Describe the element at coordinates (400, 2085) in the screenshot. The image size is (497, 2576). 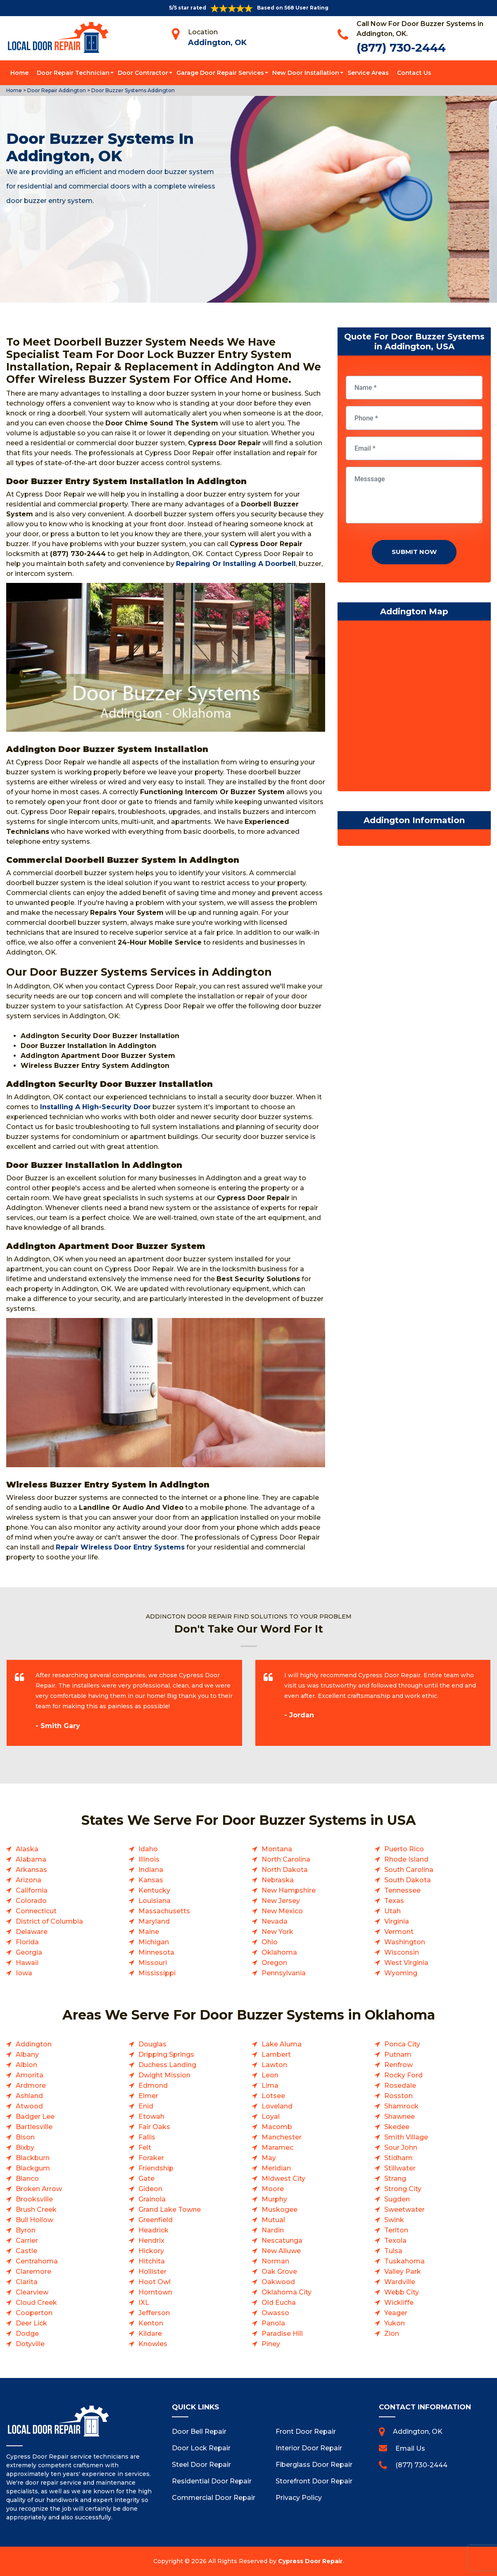
I see `Rosedale` at that location.